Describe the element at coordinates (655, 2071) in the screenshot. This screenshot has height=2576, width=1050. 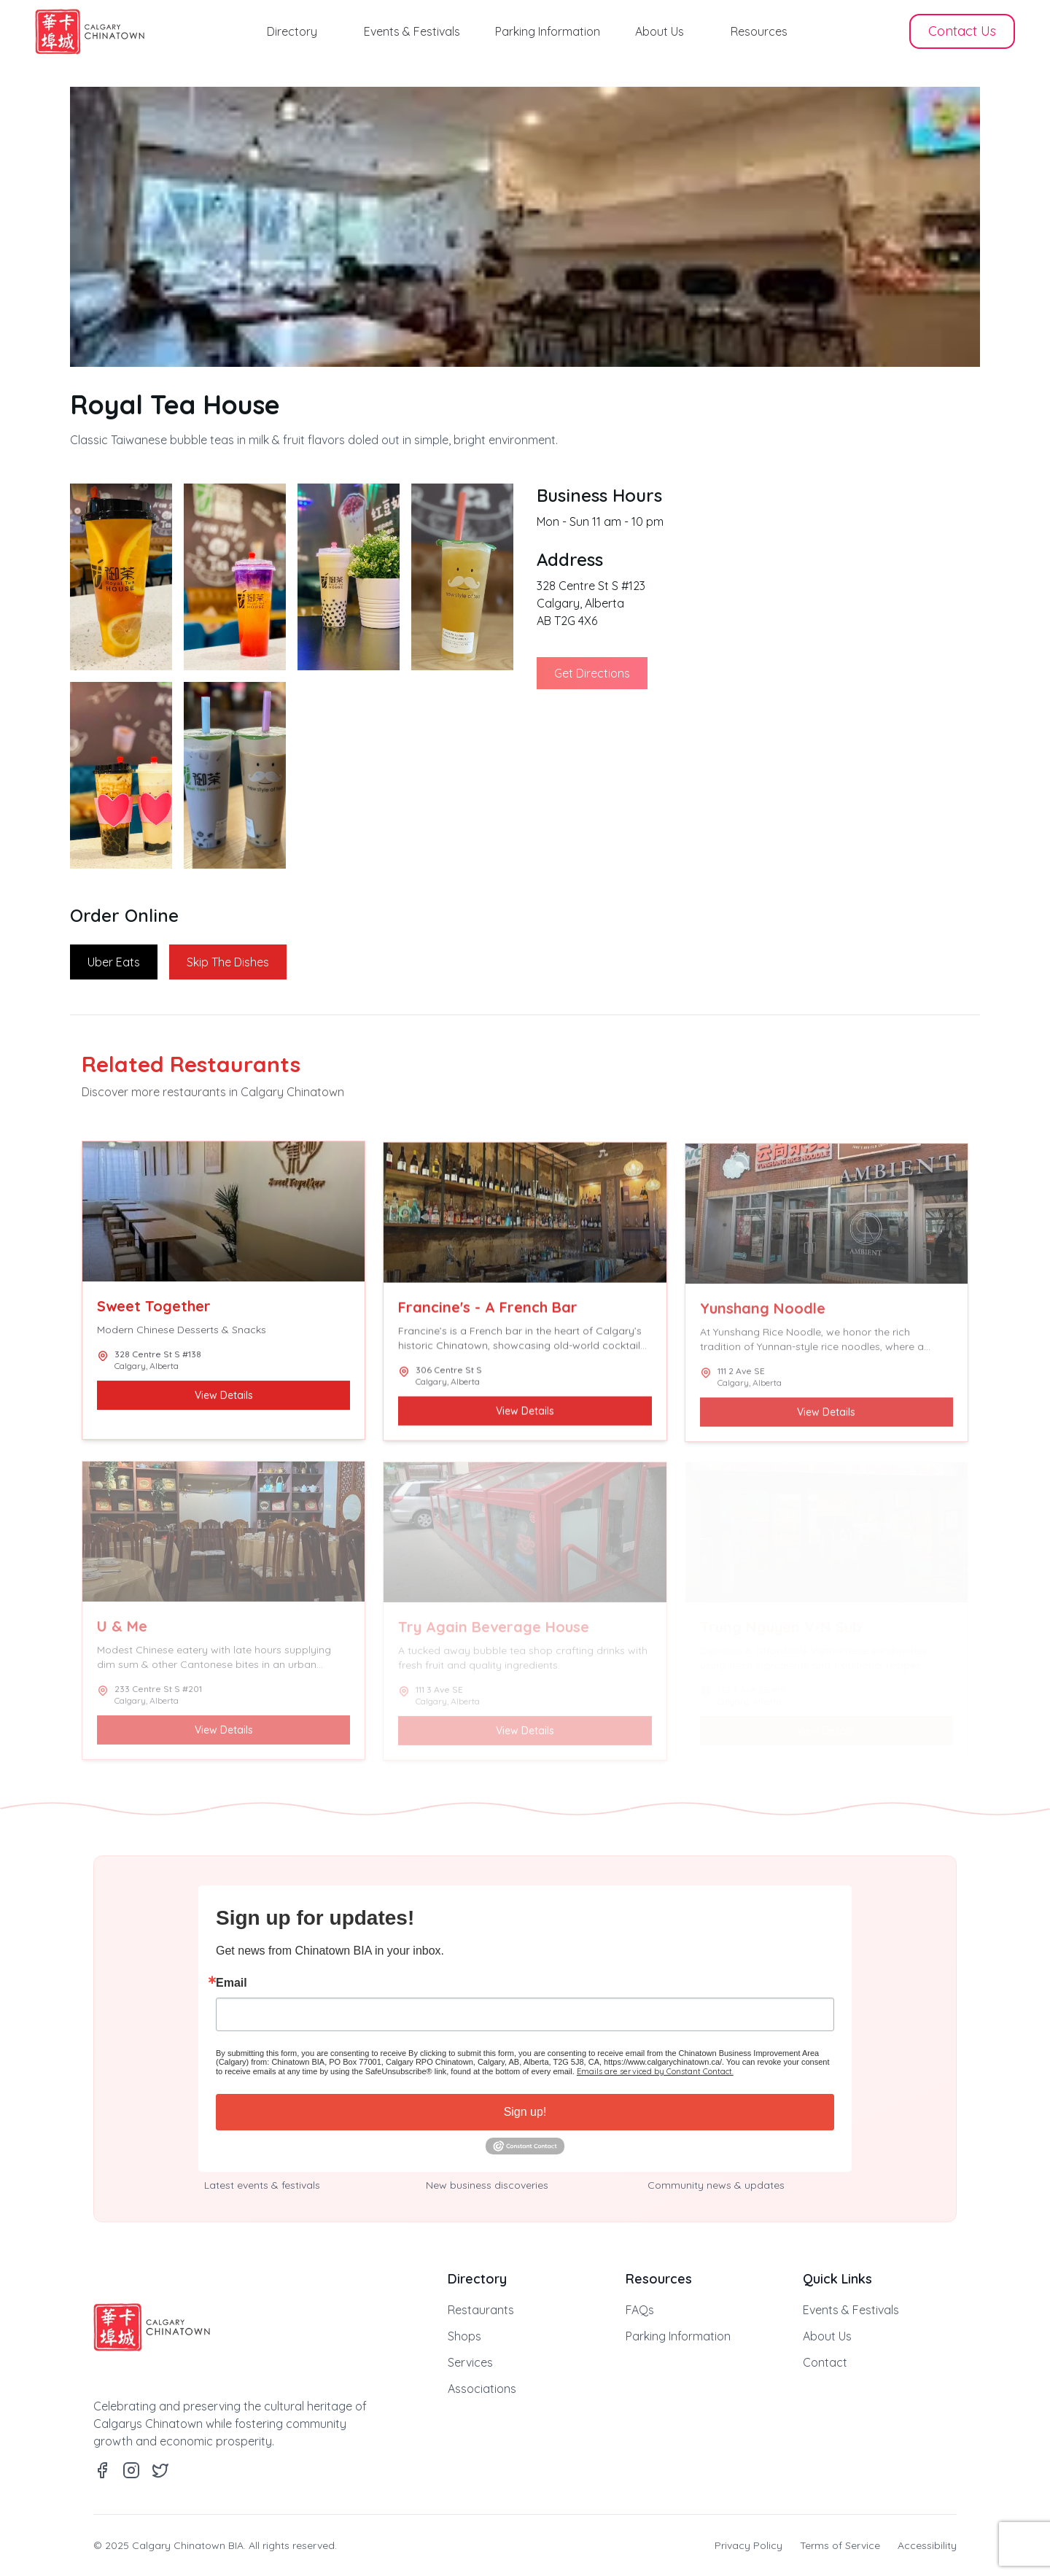
I see `Emails are serviced by Constant Contact.` at that location.